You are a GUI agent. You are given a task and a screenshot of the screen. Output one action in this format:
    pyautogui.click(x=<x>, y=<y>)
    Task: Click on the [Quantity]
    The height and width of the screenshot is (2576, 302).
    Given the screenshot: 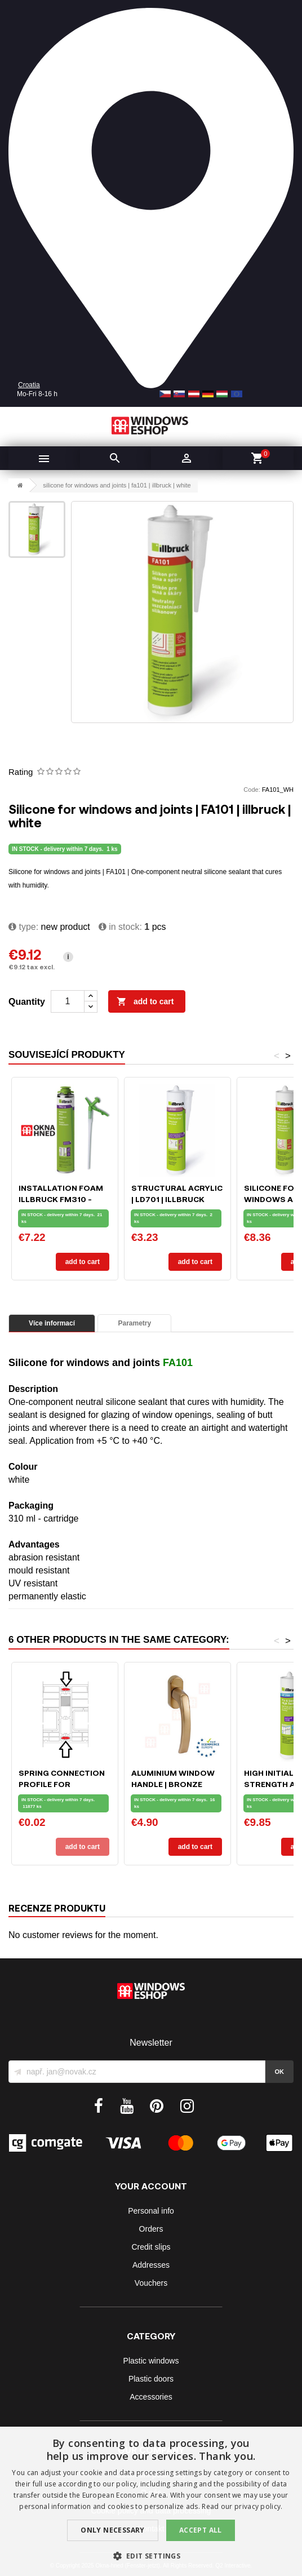 What is the action you would take?
    pyautogui.click(x=68, y=1001)
    